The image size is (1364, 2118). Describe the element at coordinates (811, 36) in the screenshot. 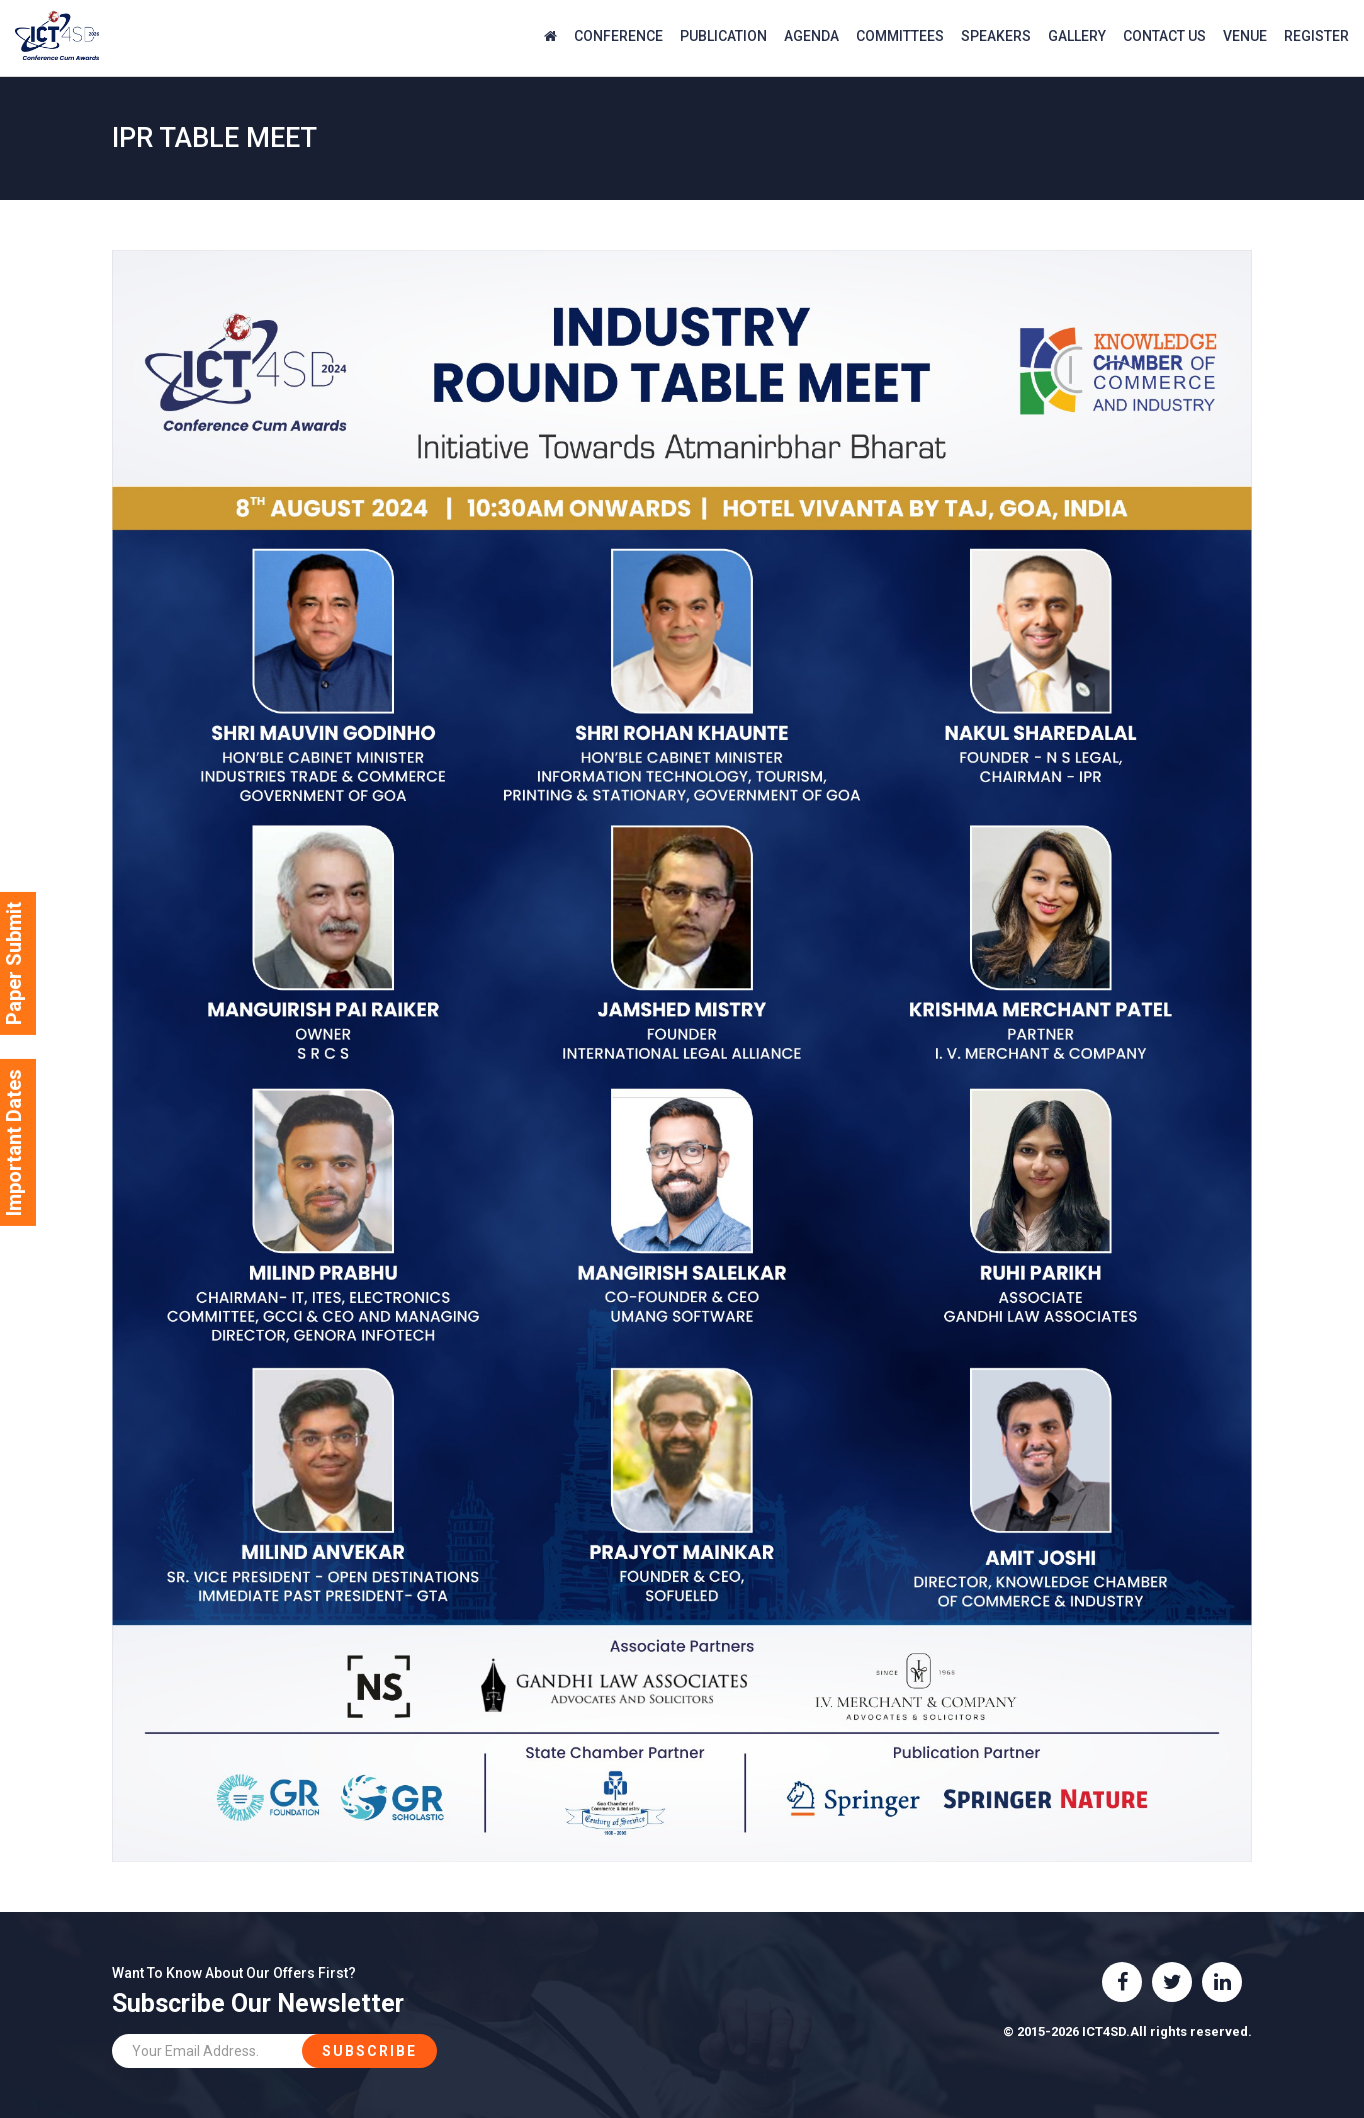

I see `agenda` at that location.